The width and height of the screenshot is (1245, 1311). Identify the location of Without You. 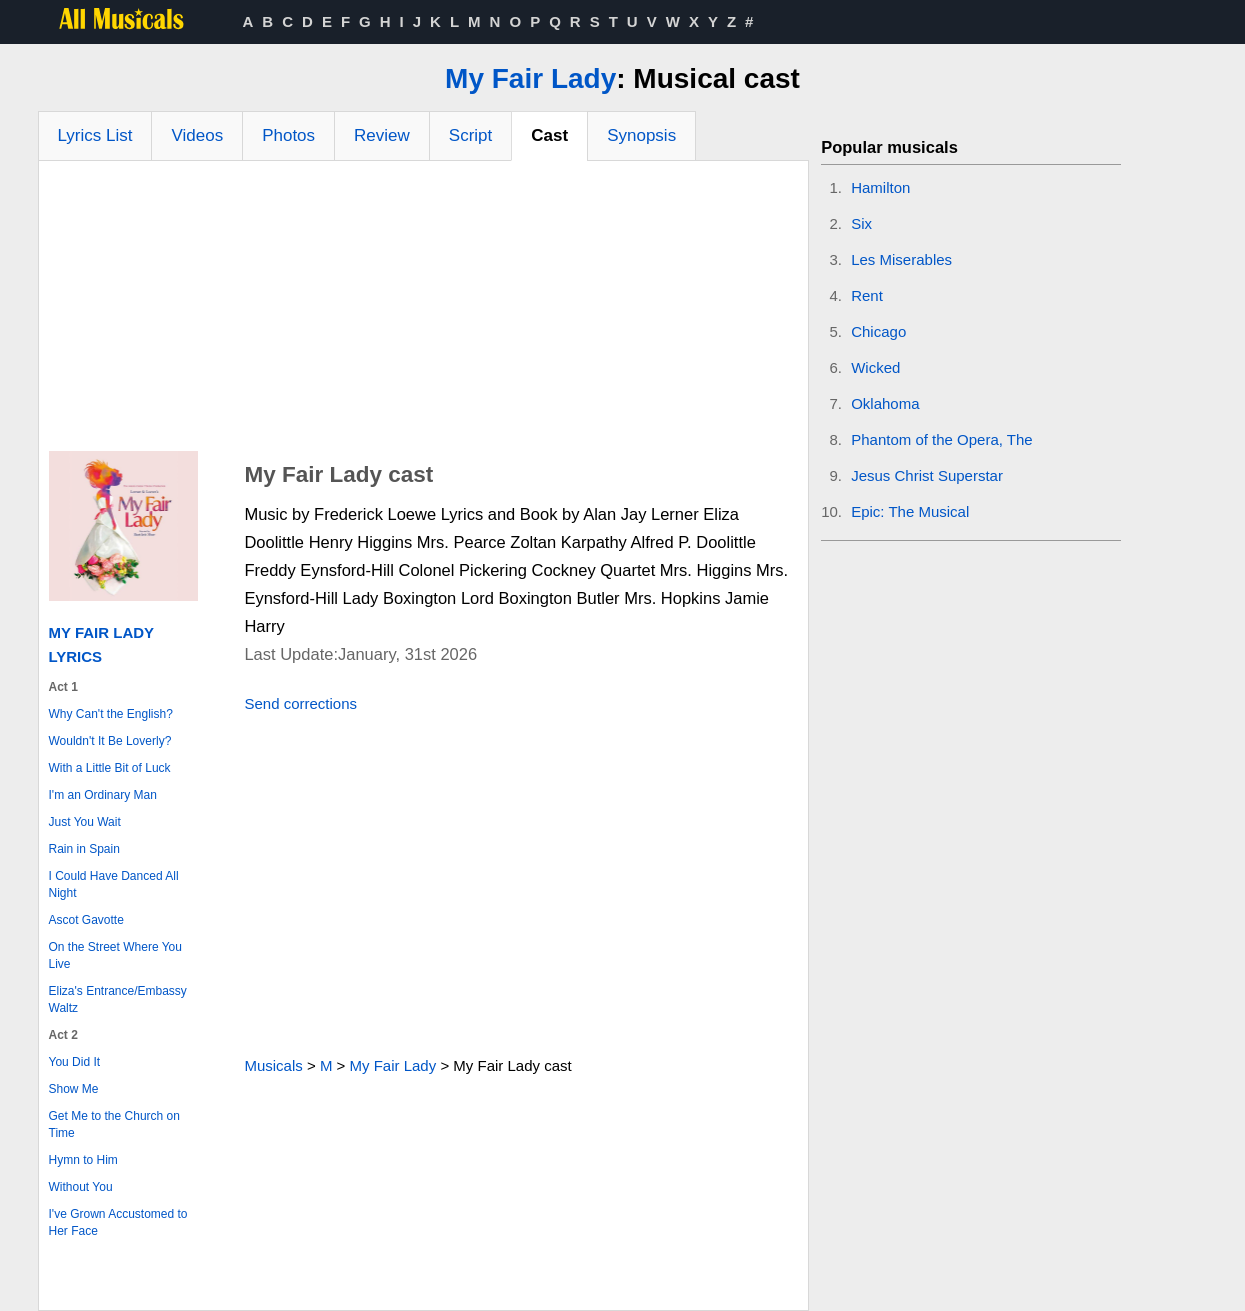
(81, 1187).